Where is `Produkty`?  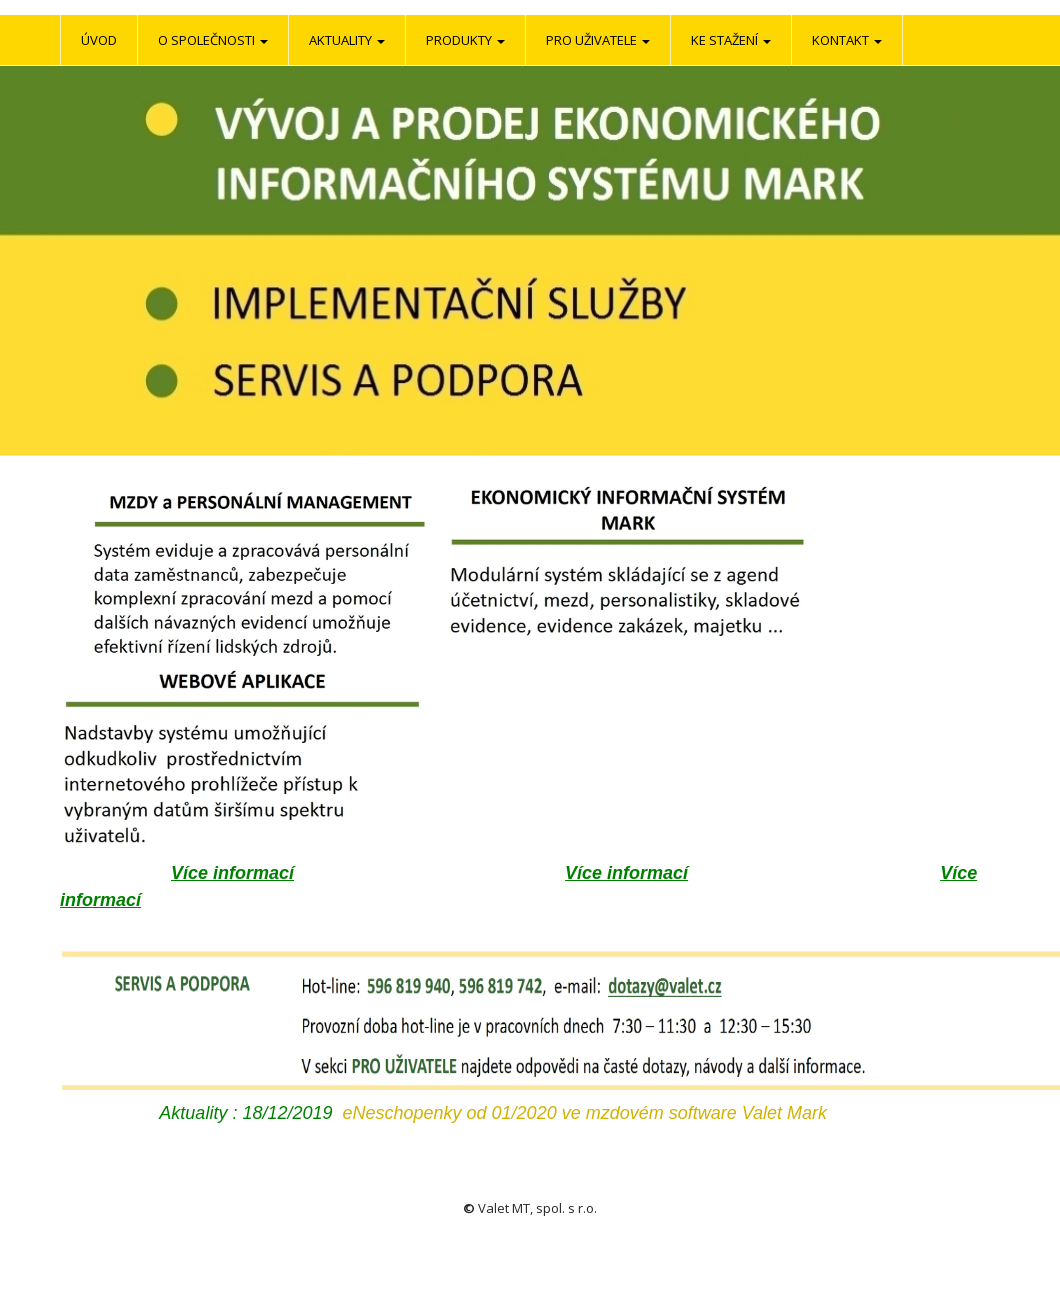 Produkty is located at coordinates (465, 40).